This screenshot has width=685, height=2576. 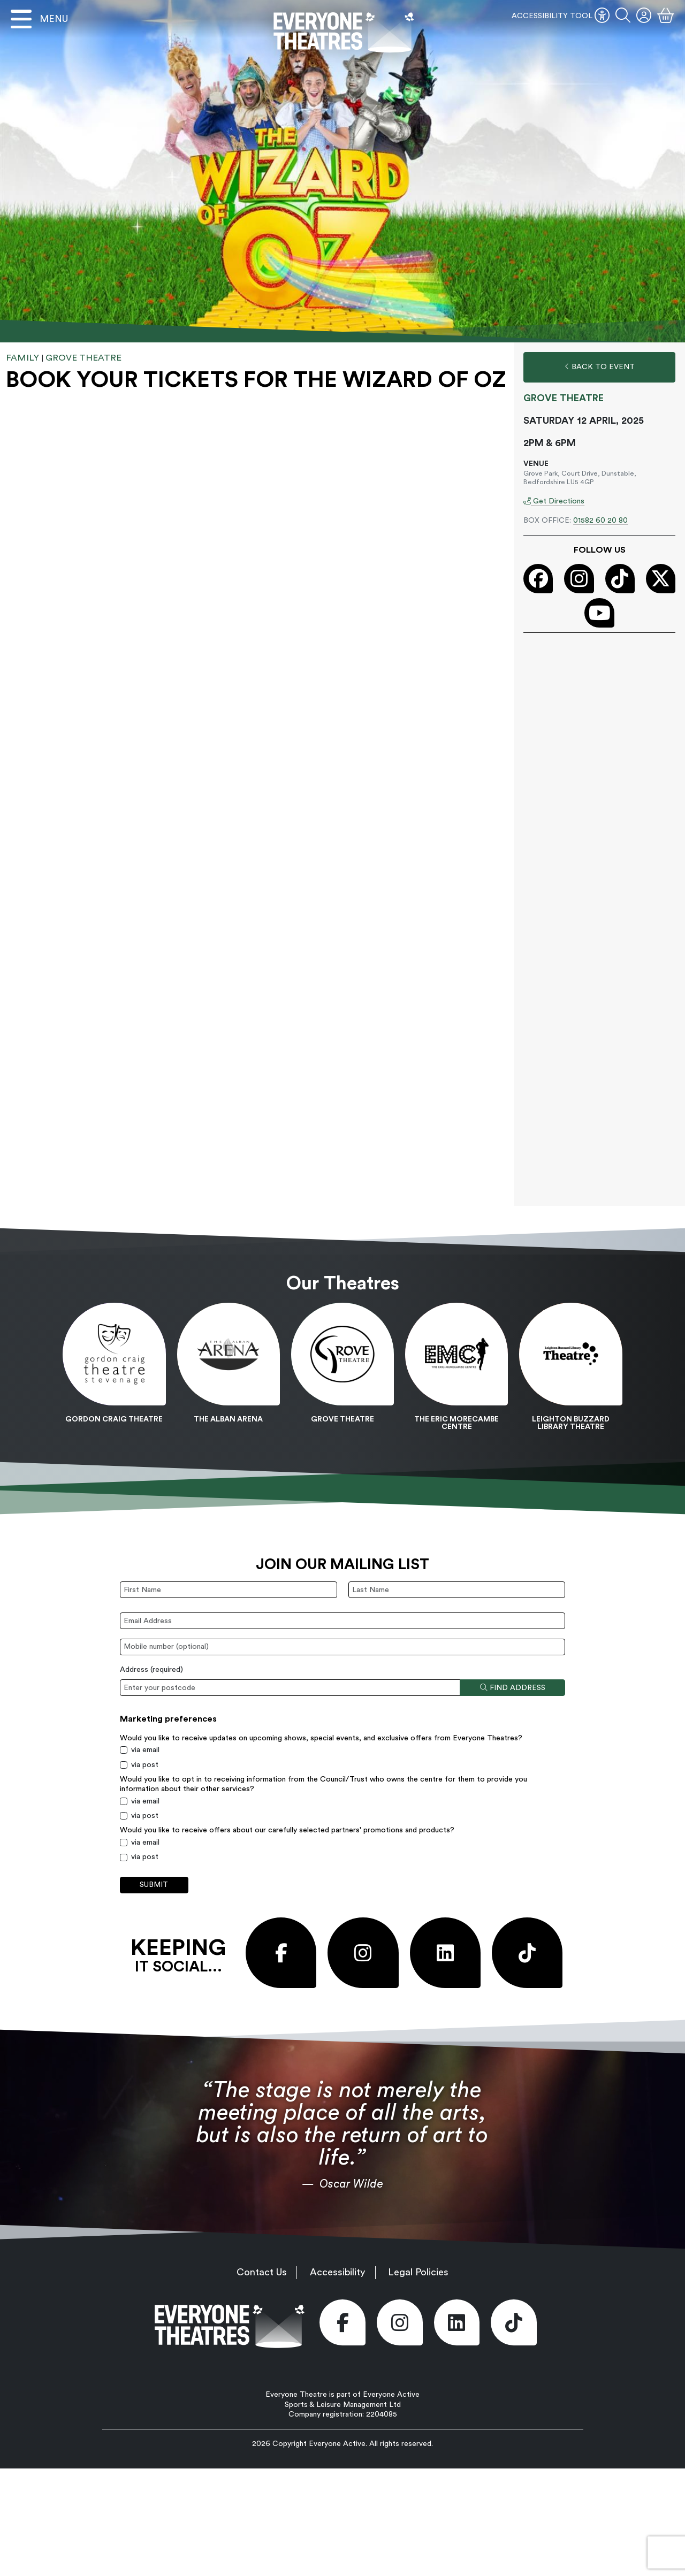 What do you see at coordinates (620, 578) in the screenshot?
I see `[Visit our Tiktok page (opens in new window)]` at bounding box center [620, 578].